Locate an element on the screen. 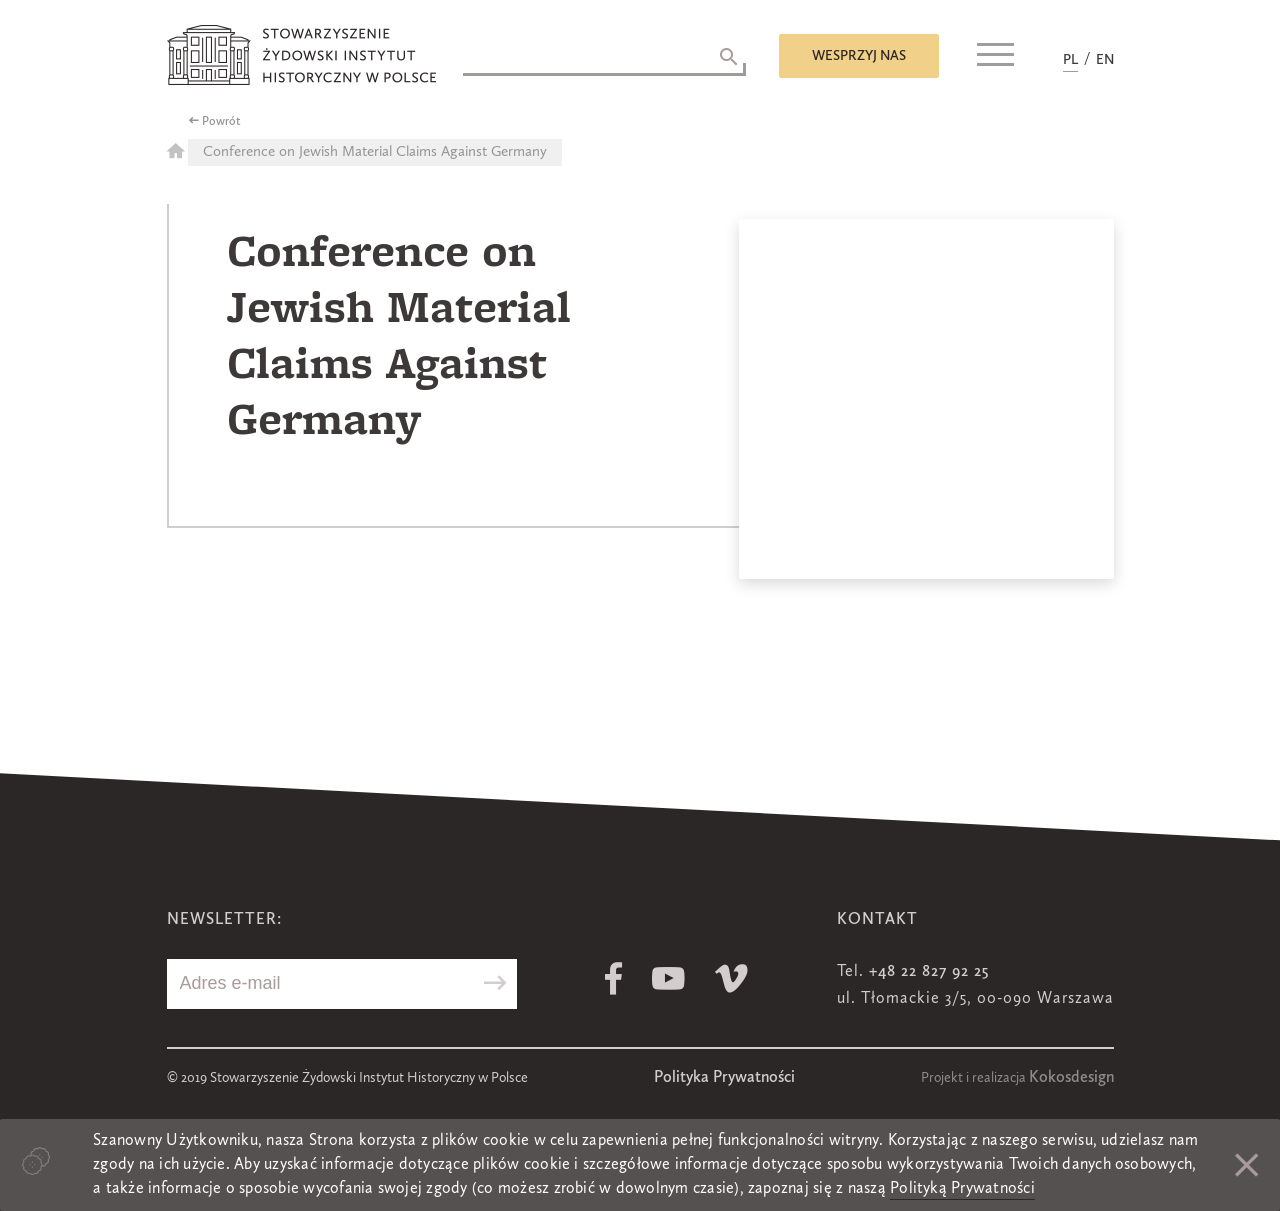 The image size is (1280, 1211). Facebook is located at coordinates (613, 978).